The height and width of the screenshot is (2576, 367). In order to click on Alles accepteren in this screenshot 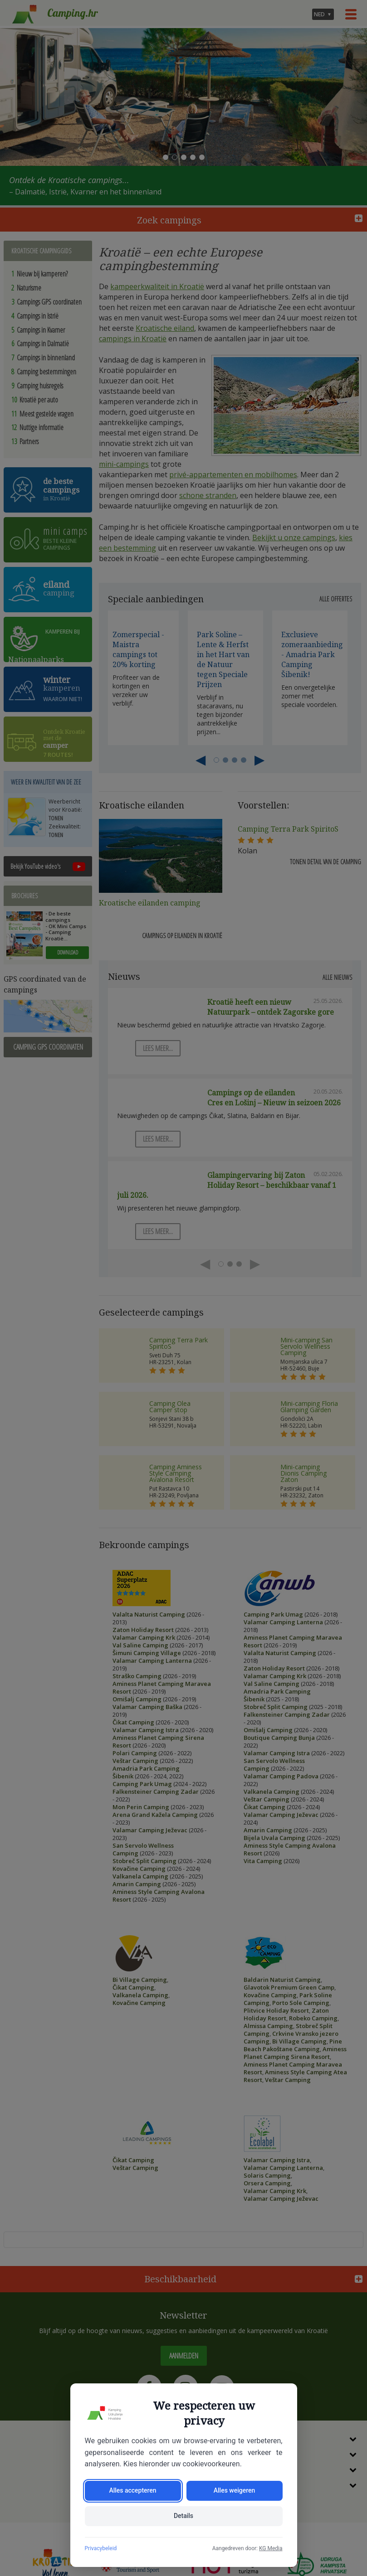, I will do `click(132, 2490)`.